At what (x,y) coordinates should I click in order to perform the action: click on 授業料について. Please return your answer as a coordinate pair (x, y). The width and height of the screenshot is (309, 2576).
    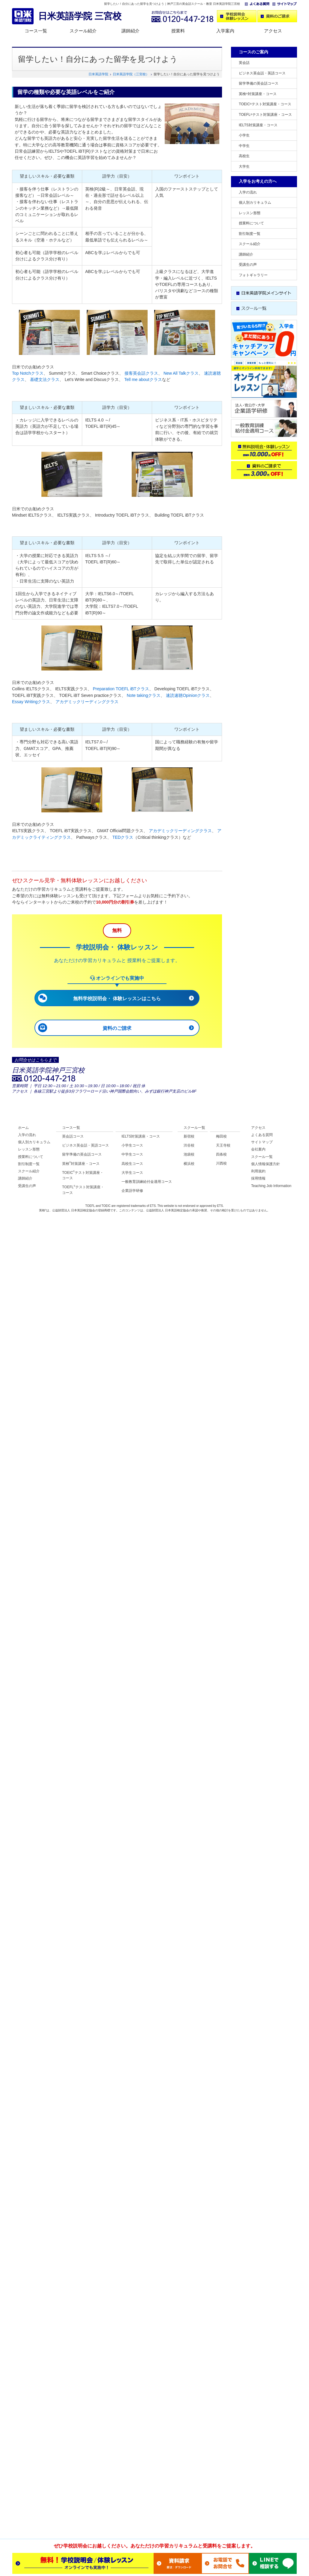
    Looking at the image, I should click on (251, 223).